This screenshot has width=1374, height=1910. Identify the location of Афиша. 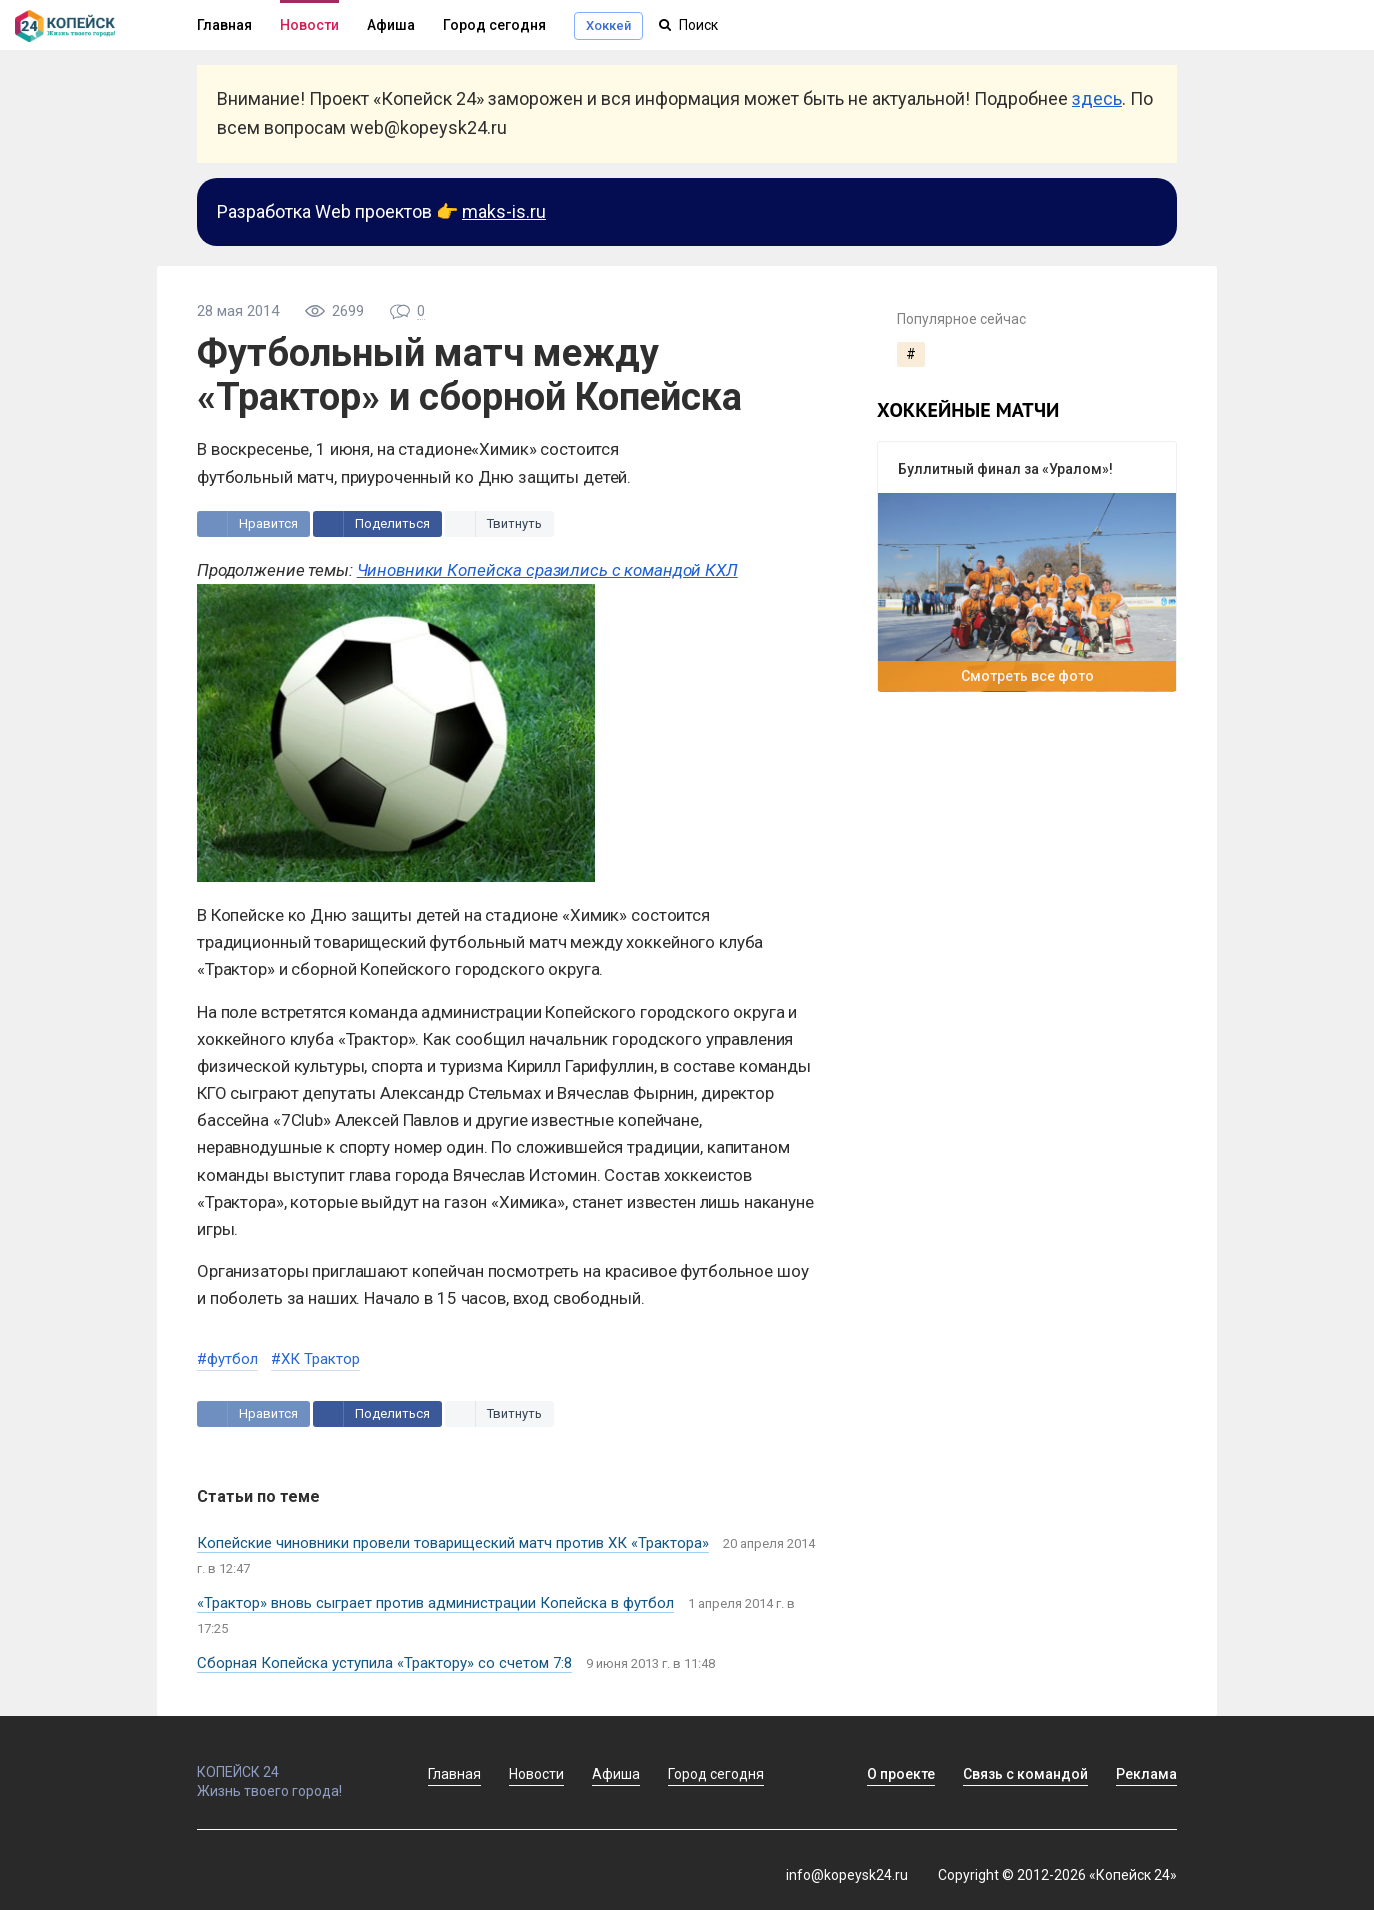
(391, 25).